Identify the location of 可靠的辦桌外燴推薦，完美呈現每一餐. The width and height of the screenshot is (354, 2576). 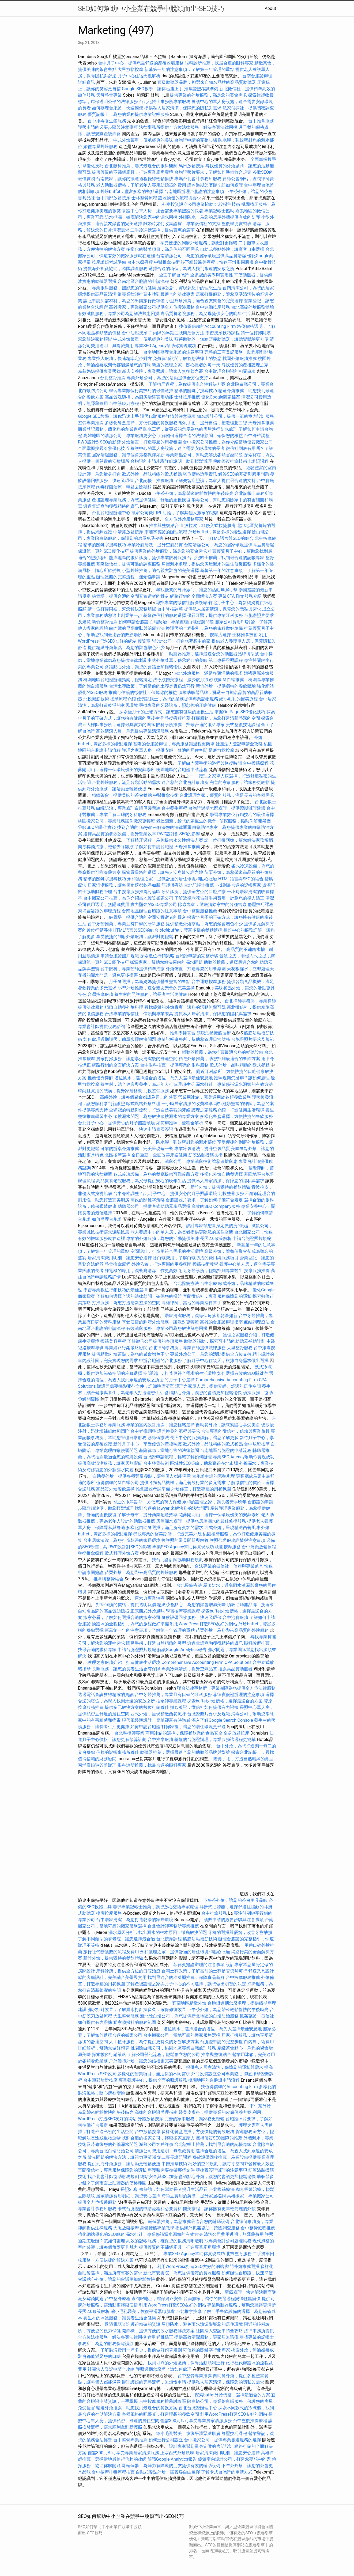
(136, 1148).